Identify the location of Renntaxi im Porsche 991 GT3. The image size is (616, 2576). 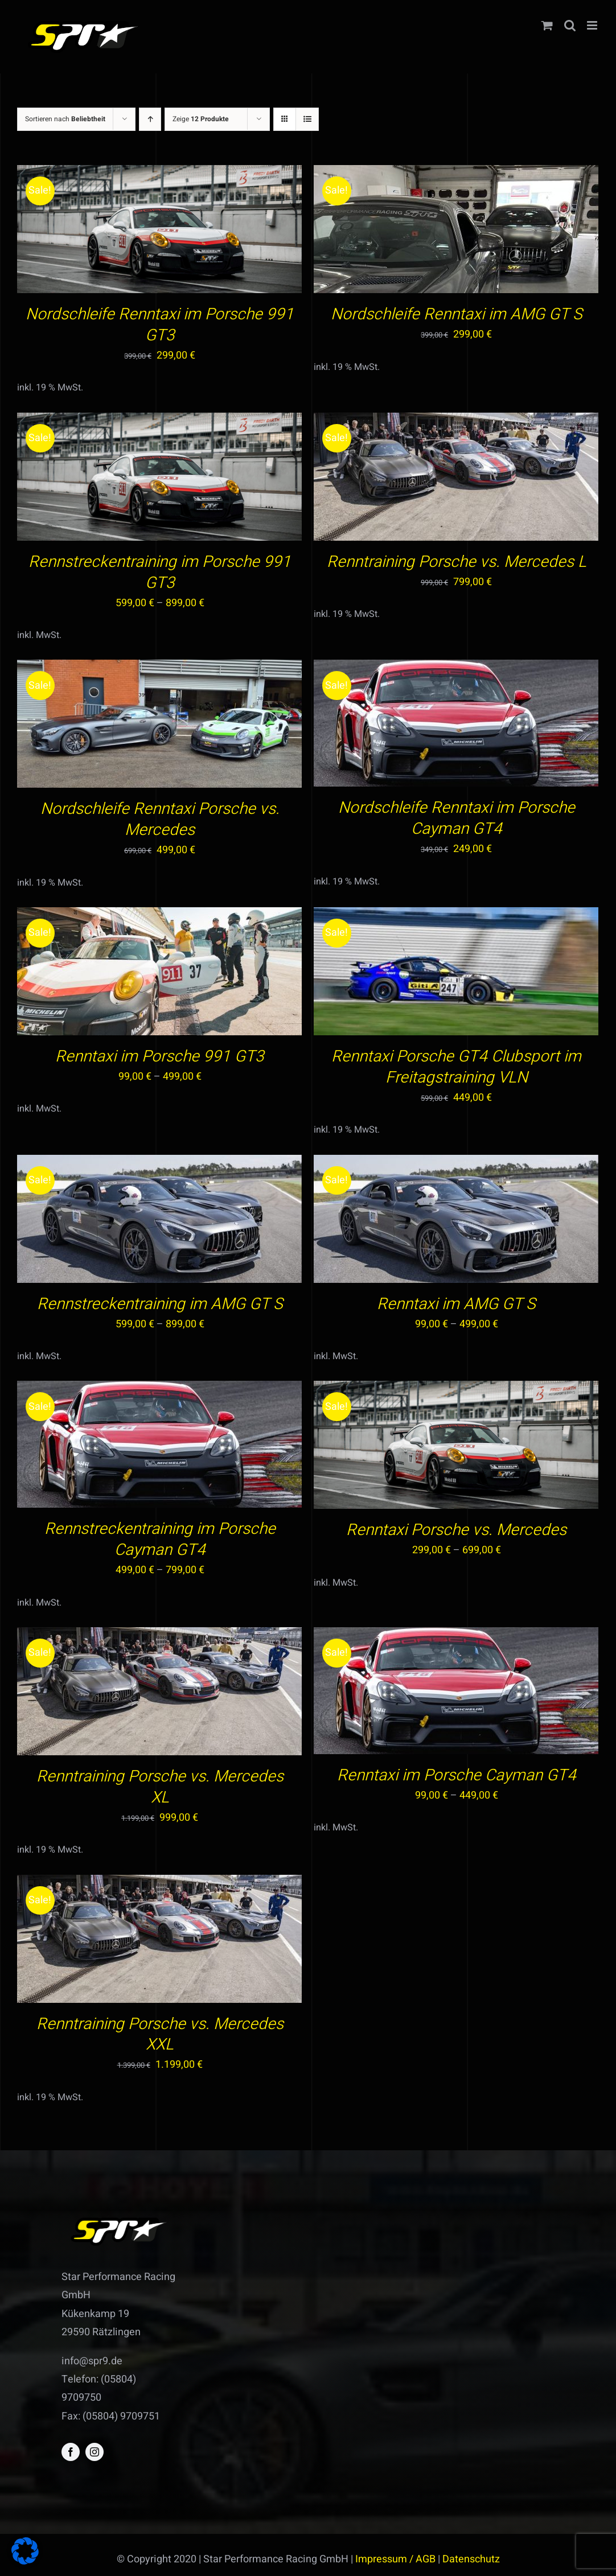
(159, 1056).